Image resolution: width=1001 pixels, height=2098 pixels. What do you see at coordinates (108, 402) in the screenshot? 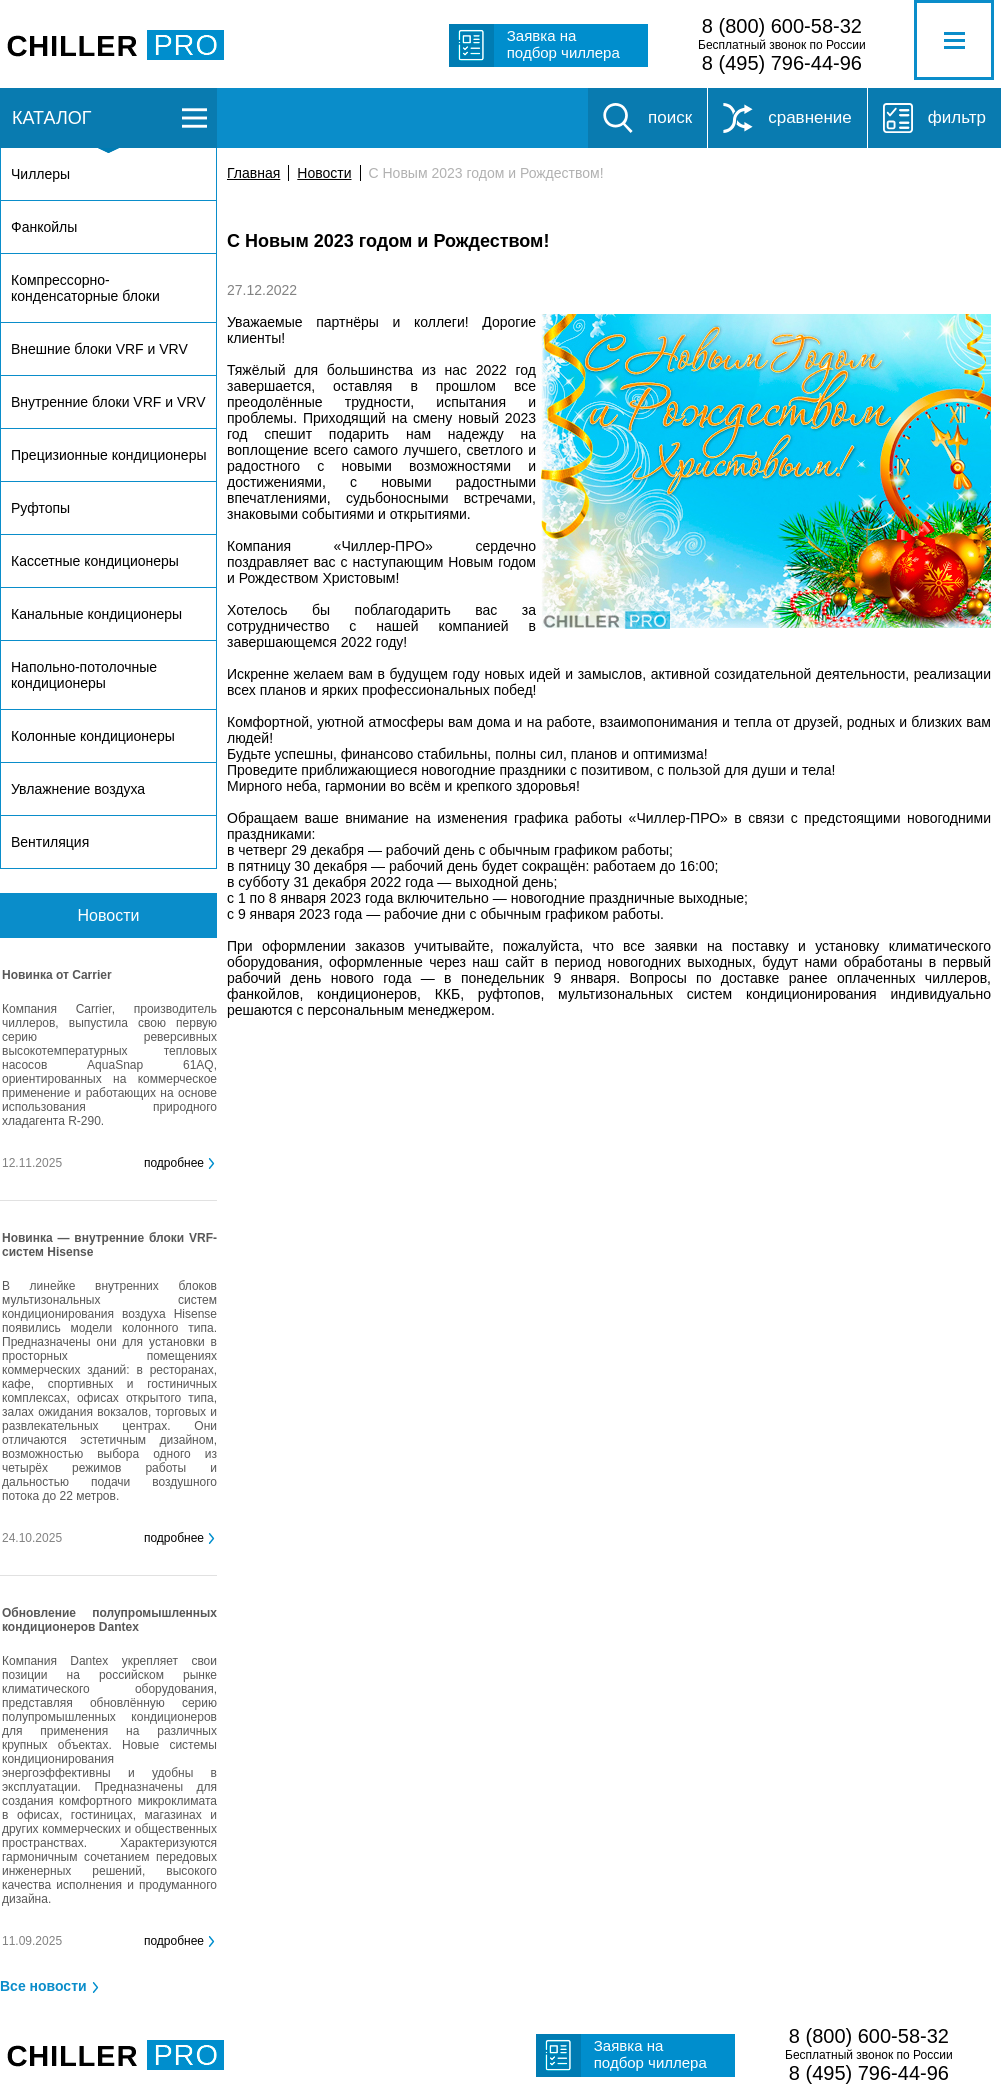
I see `Внутренние блоки VRF и VRV` at bounding box center [108, 402].